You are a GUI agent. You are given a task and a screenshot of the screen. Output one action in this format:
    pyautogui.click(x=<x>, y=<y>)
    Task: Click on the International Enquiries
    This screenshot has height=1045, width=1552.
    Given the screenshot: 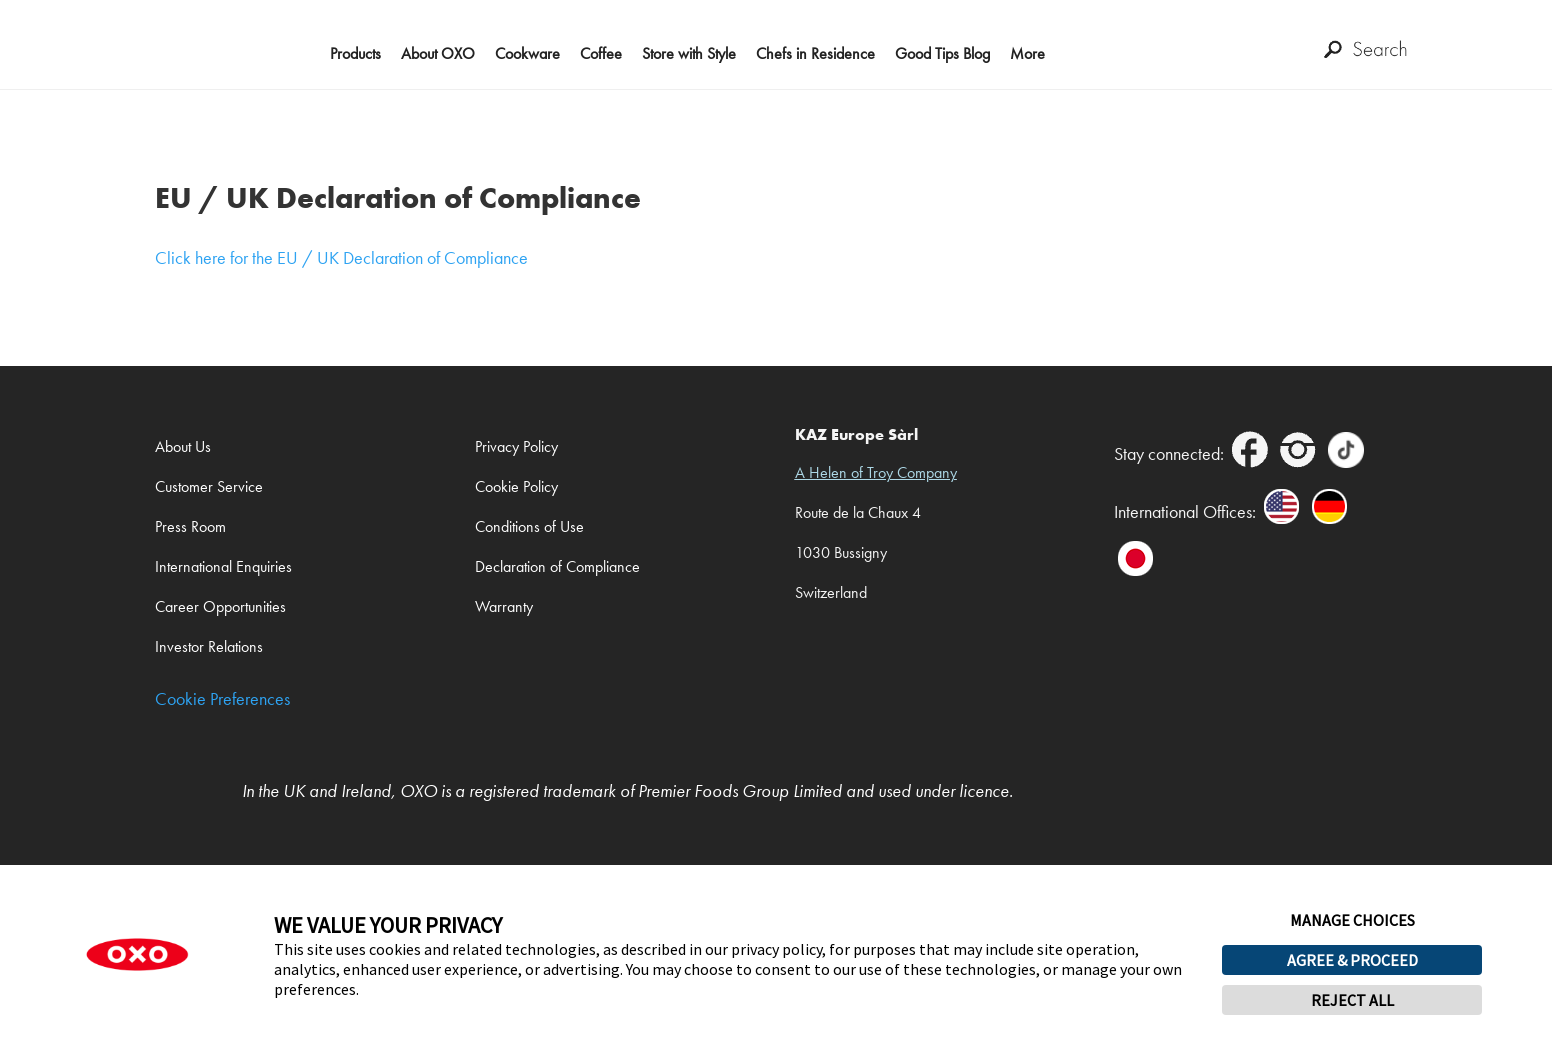 What is the action you would take?
    pyautogui.click(x=223, y=566)
    